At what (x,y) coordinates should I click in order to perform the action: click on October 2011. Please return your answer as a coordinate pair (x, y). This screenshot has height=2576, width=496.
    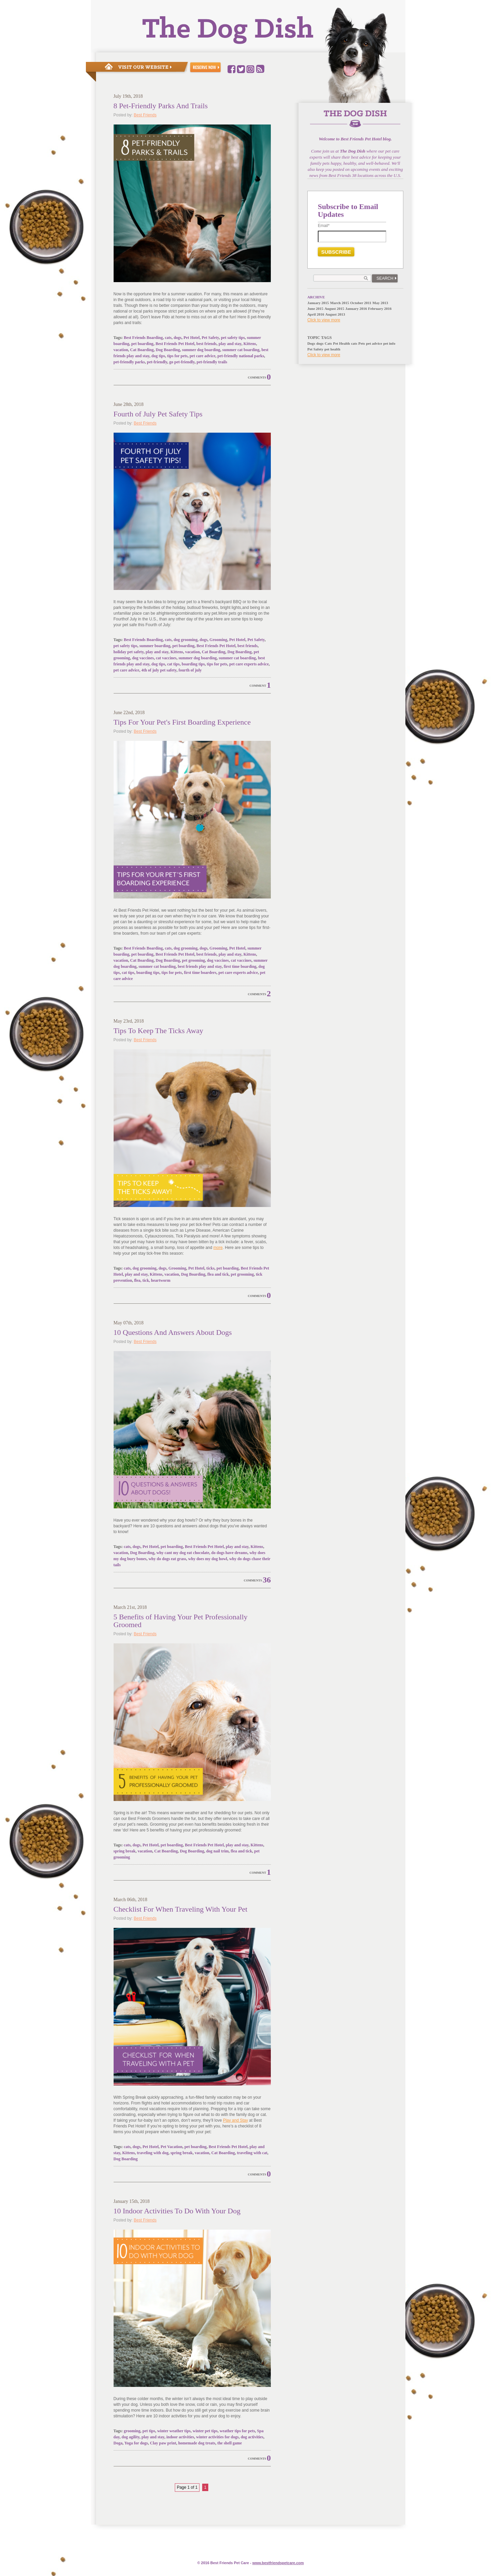
    Looking at the image, I should click on (360, 303).